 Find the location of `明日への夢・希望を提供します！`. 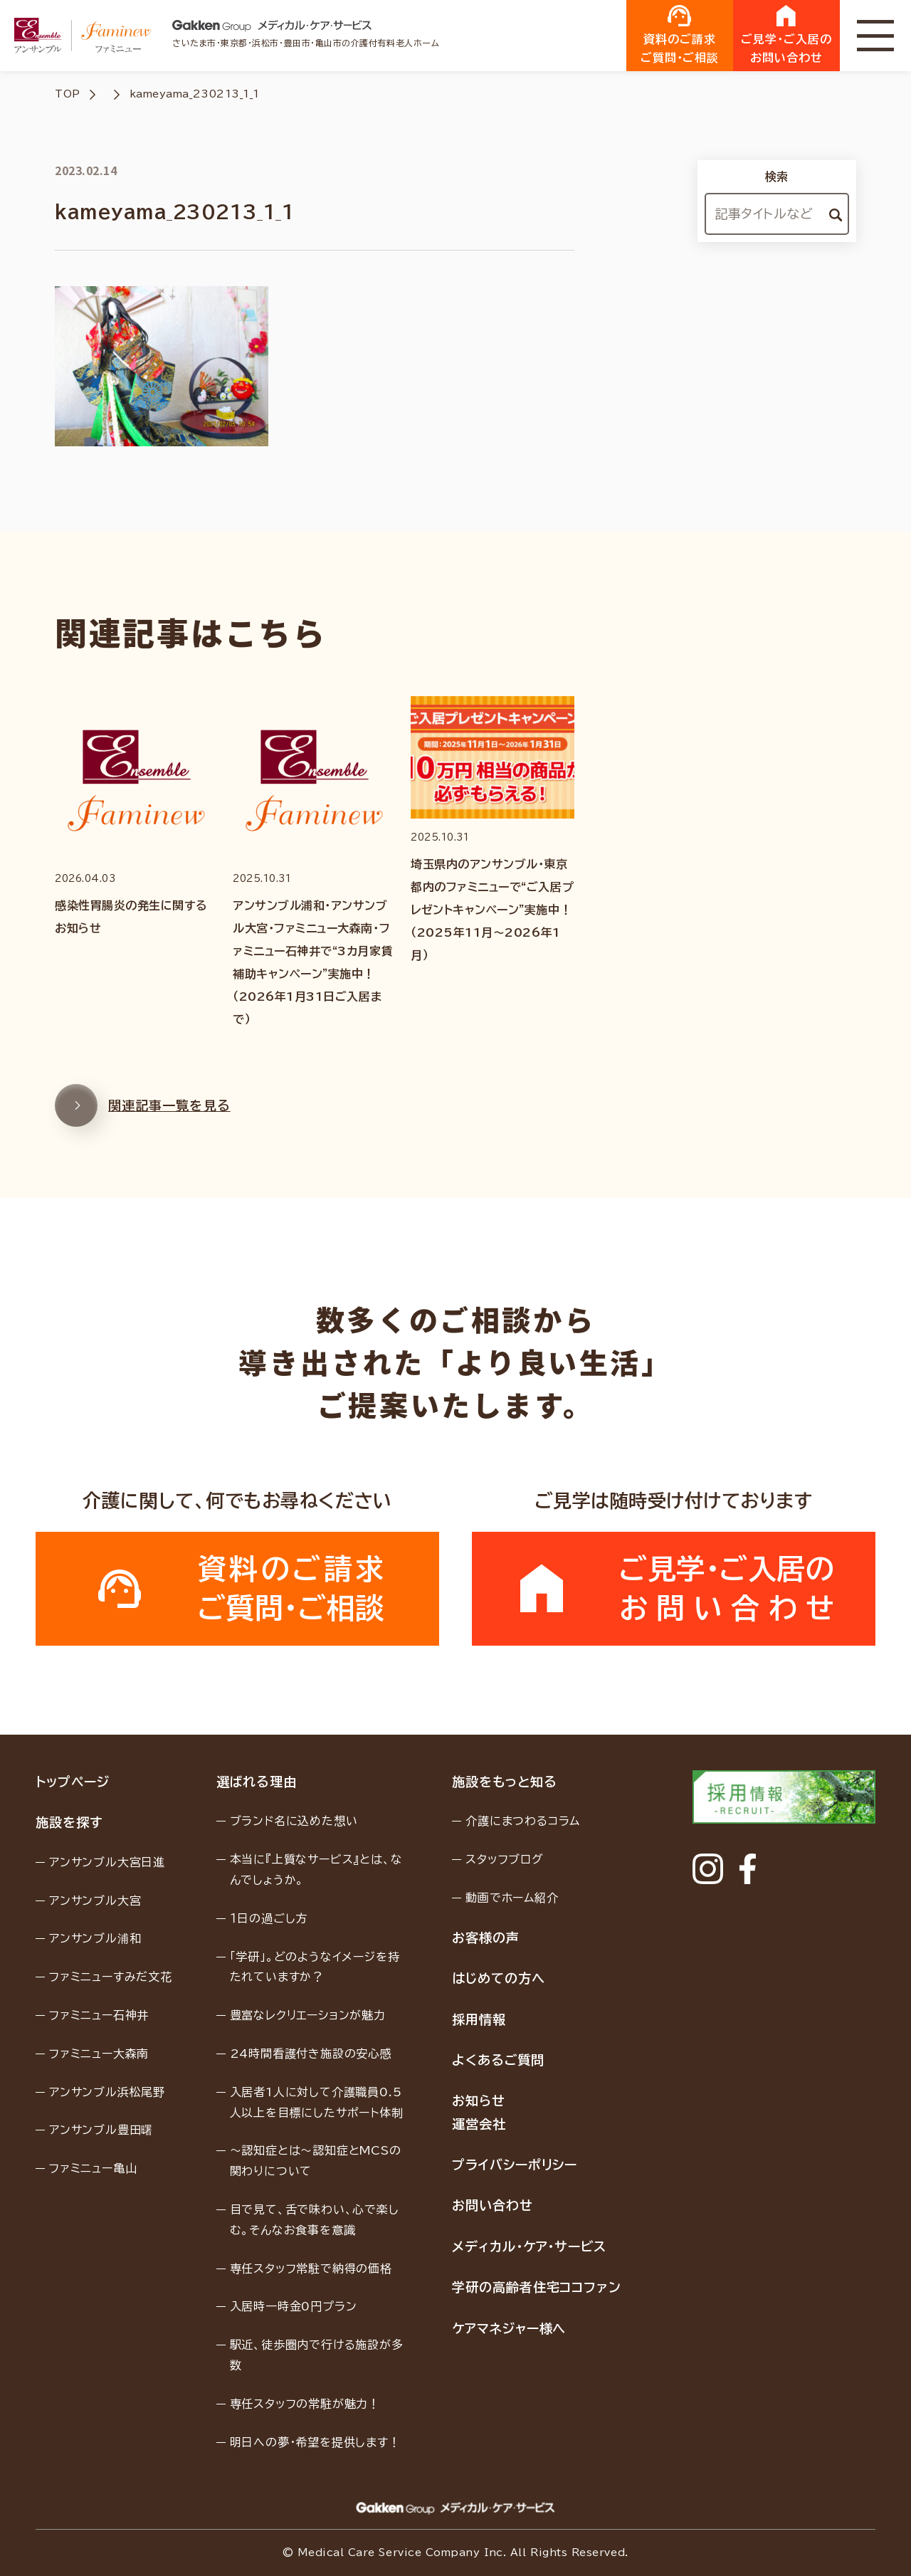

明日への夢・希望を提供します！ is located at coordinates (315, 2442).